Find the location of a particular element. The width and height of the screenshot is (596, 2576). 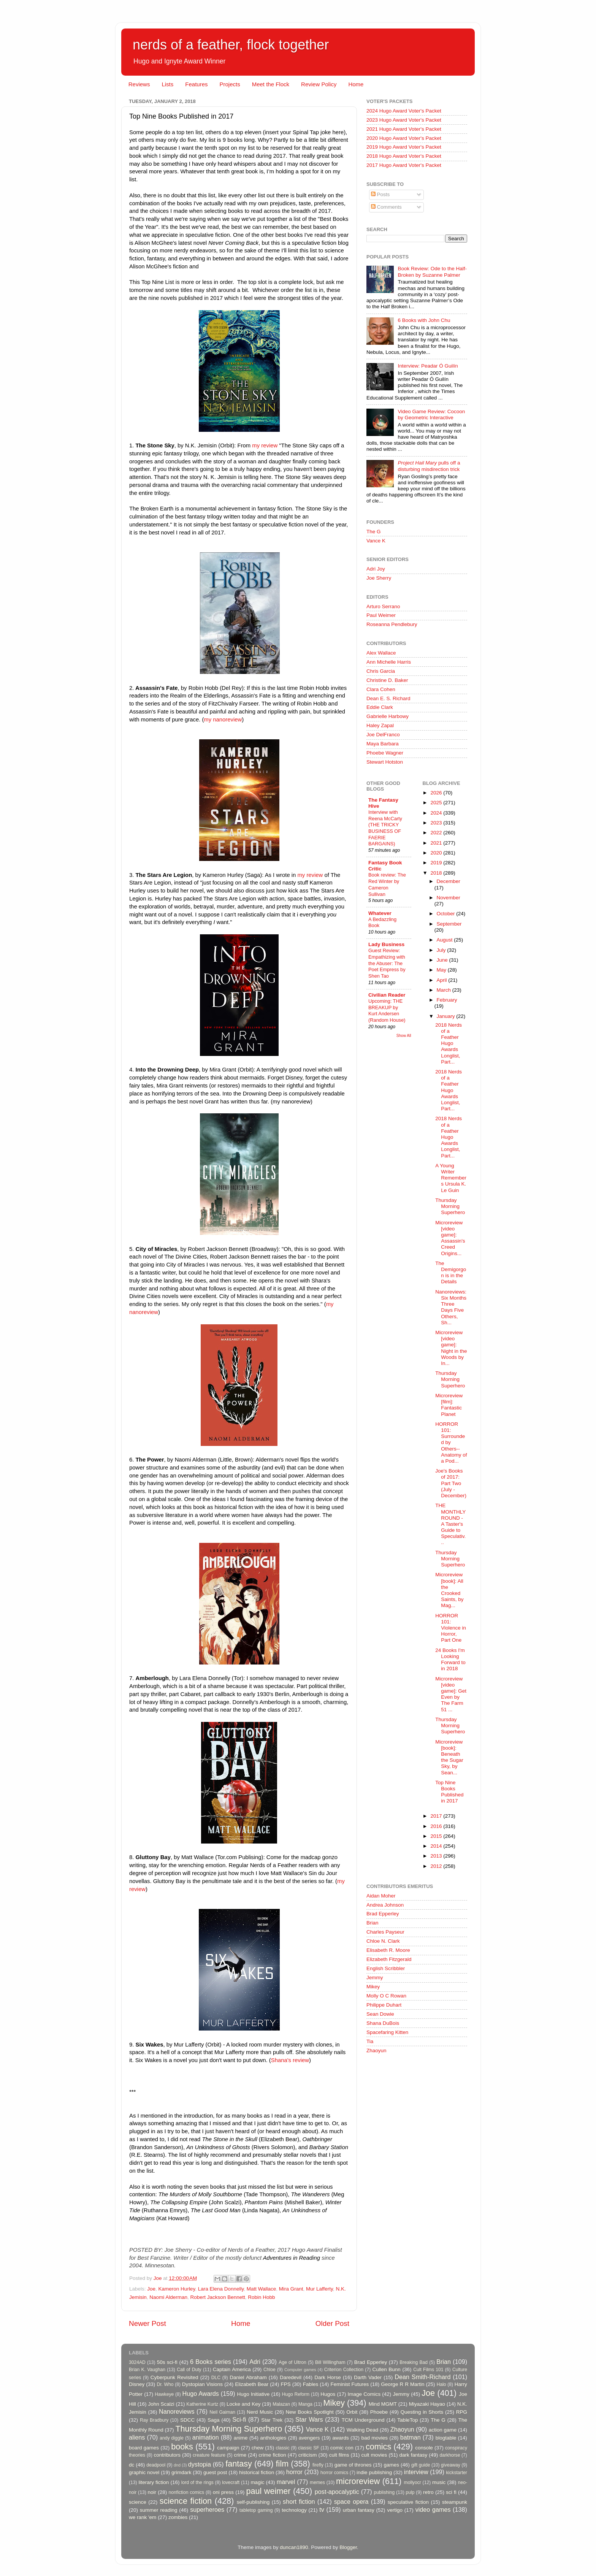

chew is located at coordinates (258, 2448).